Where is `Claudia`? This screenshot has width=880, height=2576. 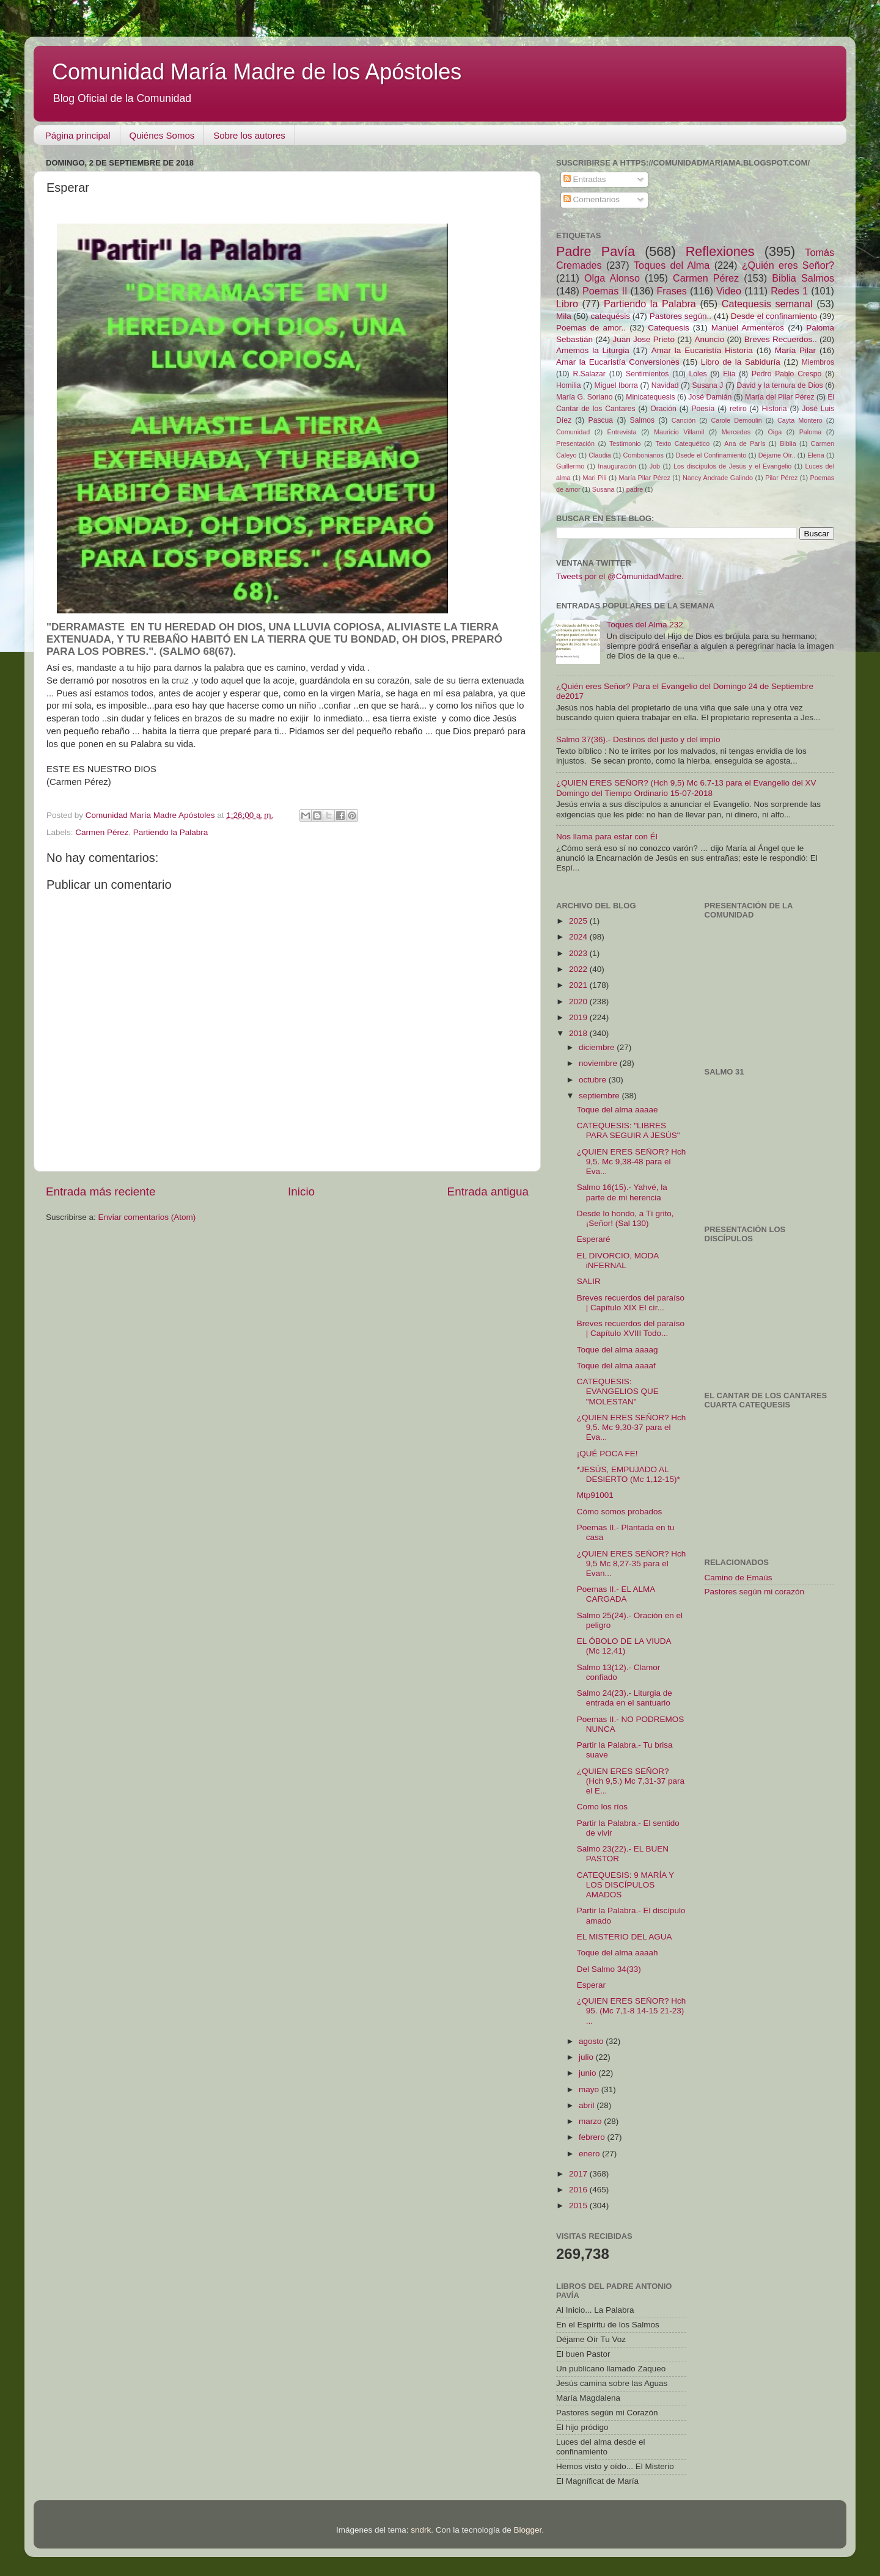 Claudia is located at coordinates (599, 455).